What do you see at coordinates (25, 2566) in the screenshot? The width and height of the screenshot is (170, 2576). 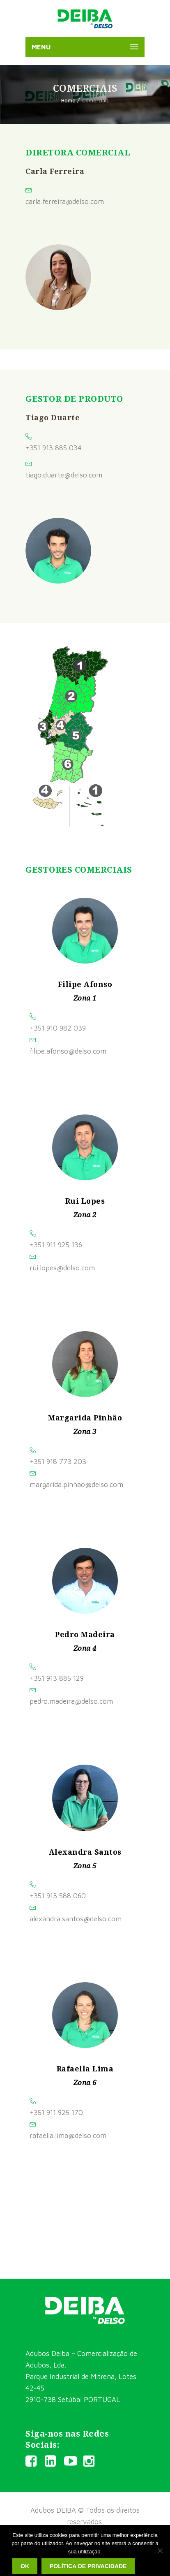 I see `Ok` at bounding box center [25, 2566].